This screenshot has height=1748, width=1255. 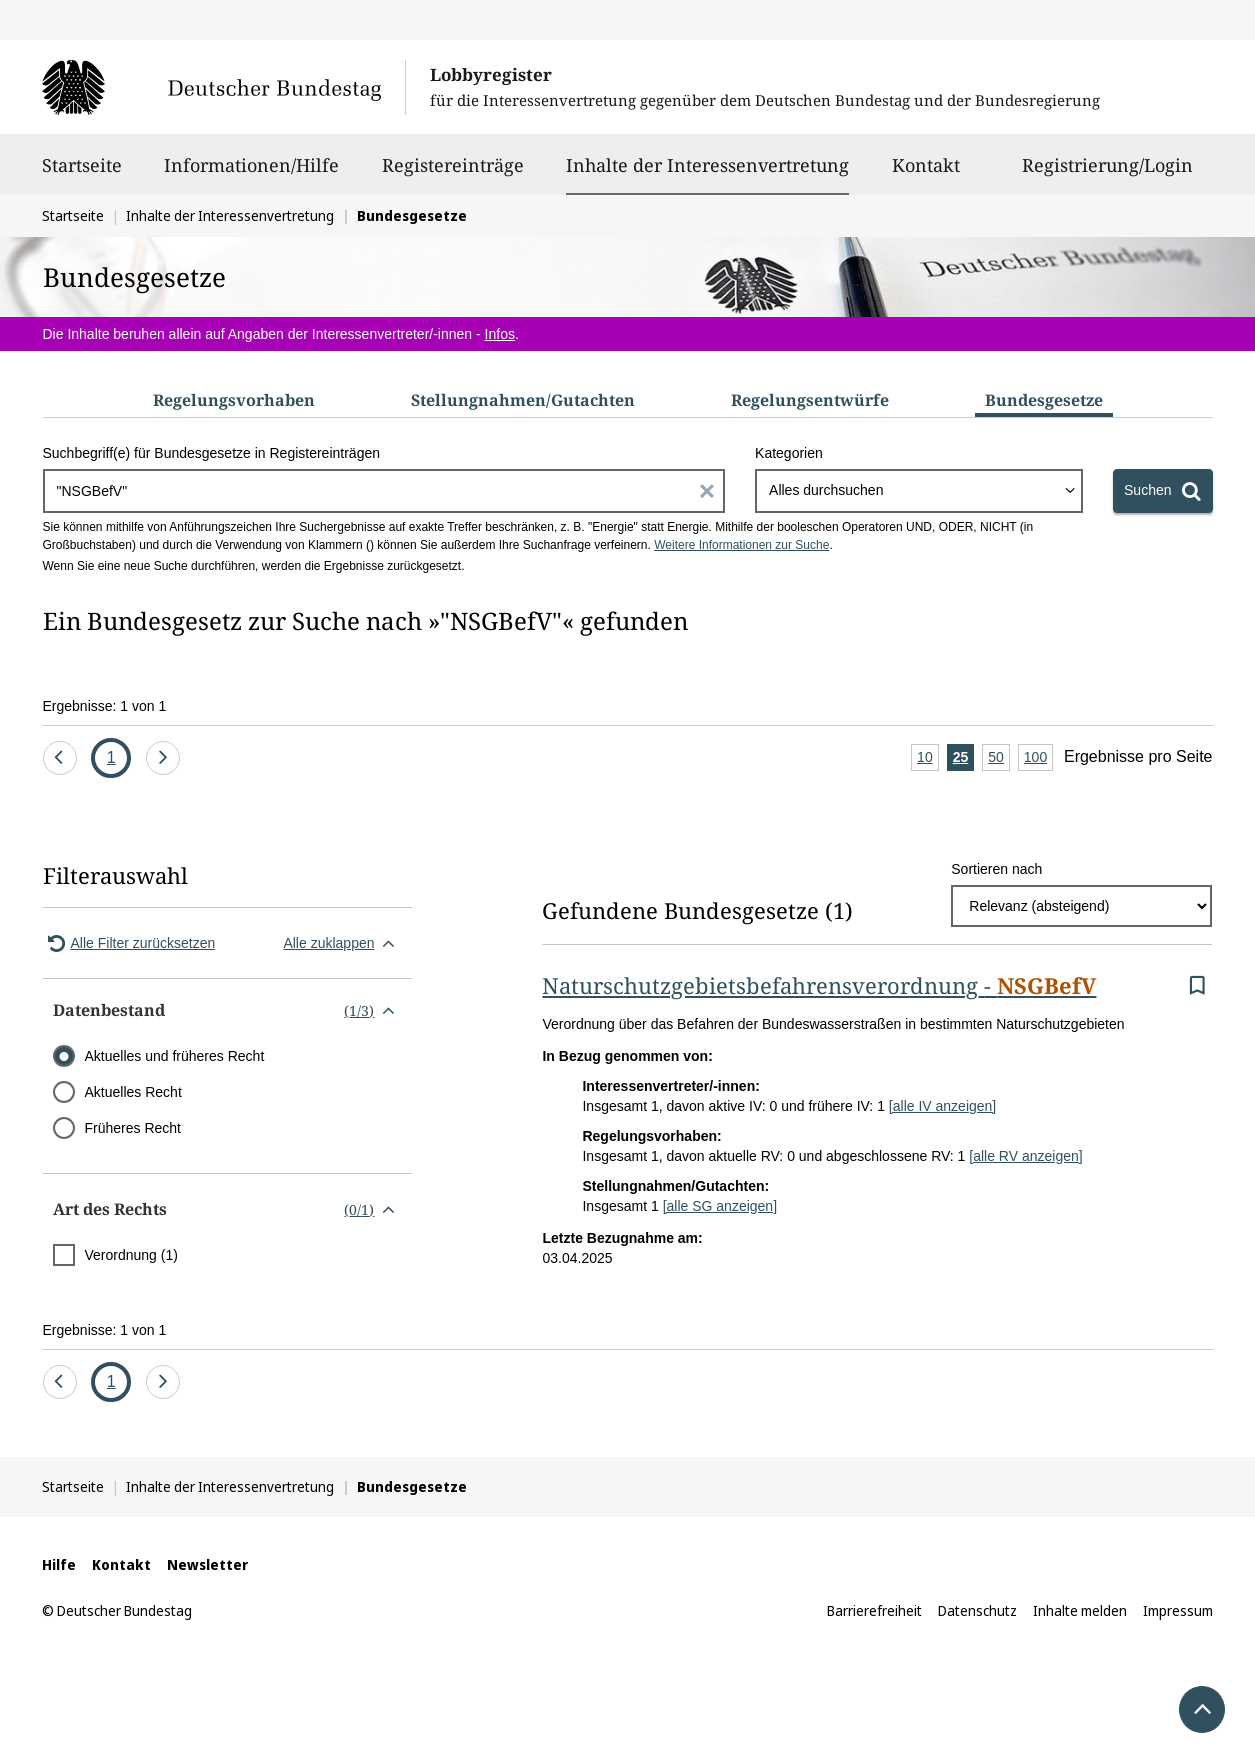 What do you see at coordinates (133, 1092) in the screenshot?
I see `Aktuelles Recht` at bounding box center [133, 1092].